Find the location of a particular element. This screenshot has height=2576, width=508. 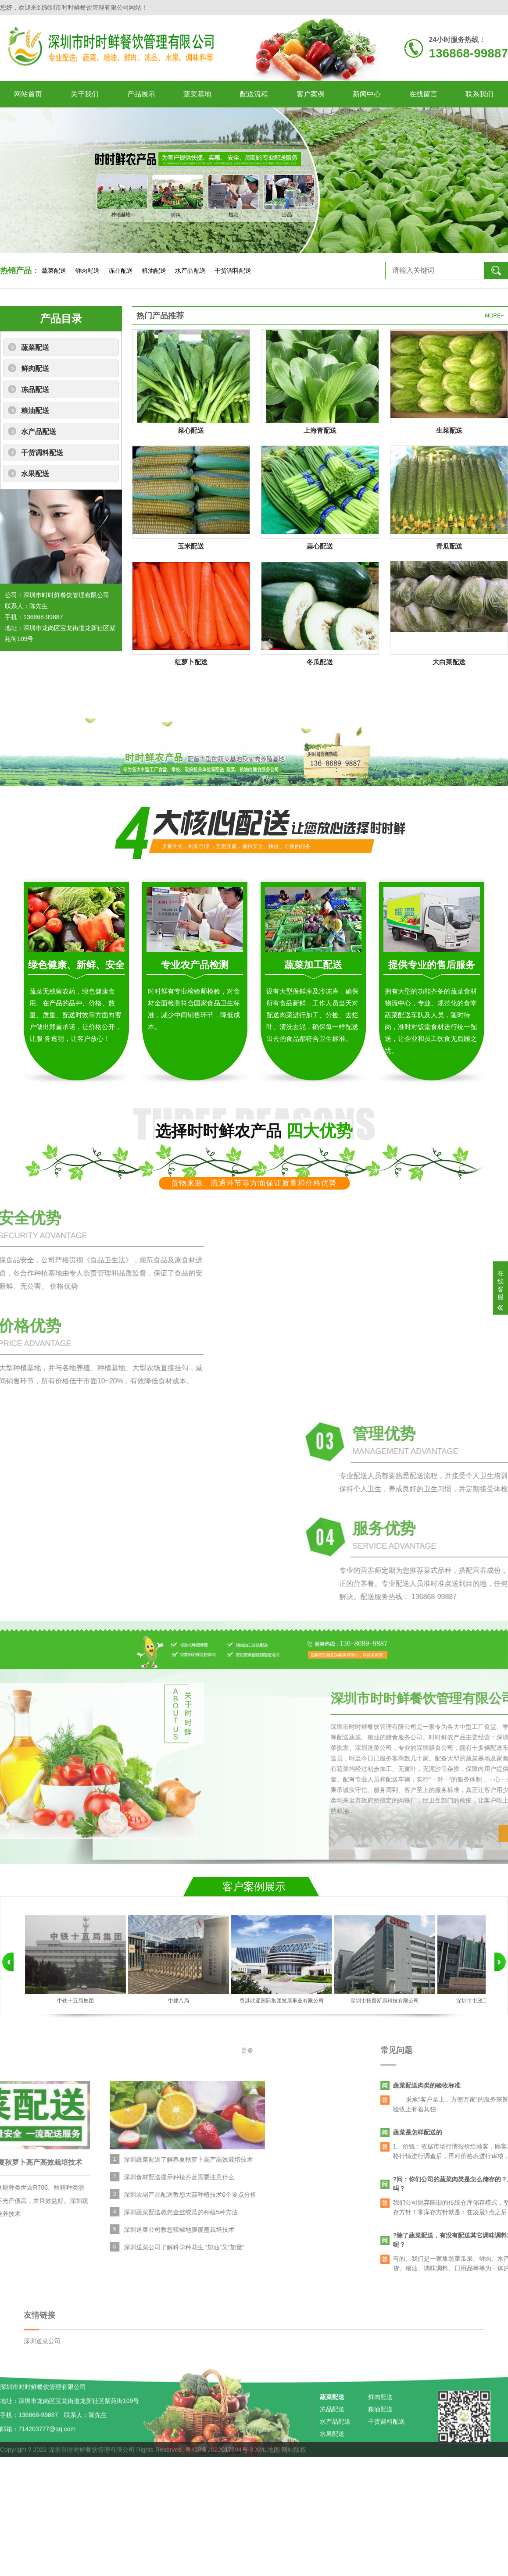

XML地图 is located at coordinates (267, 2461).